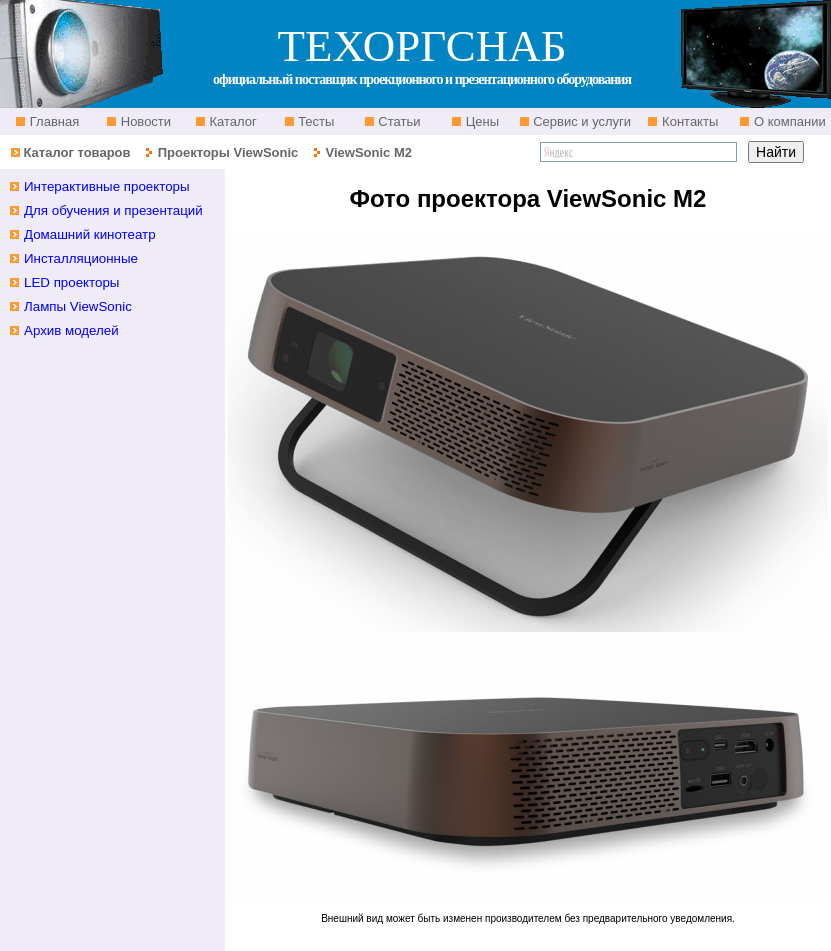 This screenshot has height=951, width=831. Describe the element at coordinates (71, 330) in the screenshot. I see `Архив моделей` at that location.